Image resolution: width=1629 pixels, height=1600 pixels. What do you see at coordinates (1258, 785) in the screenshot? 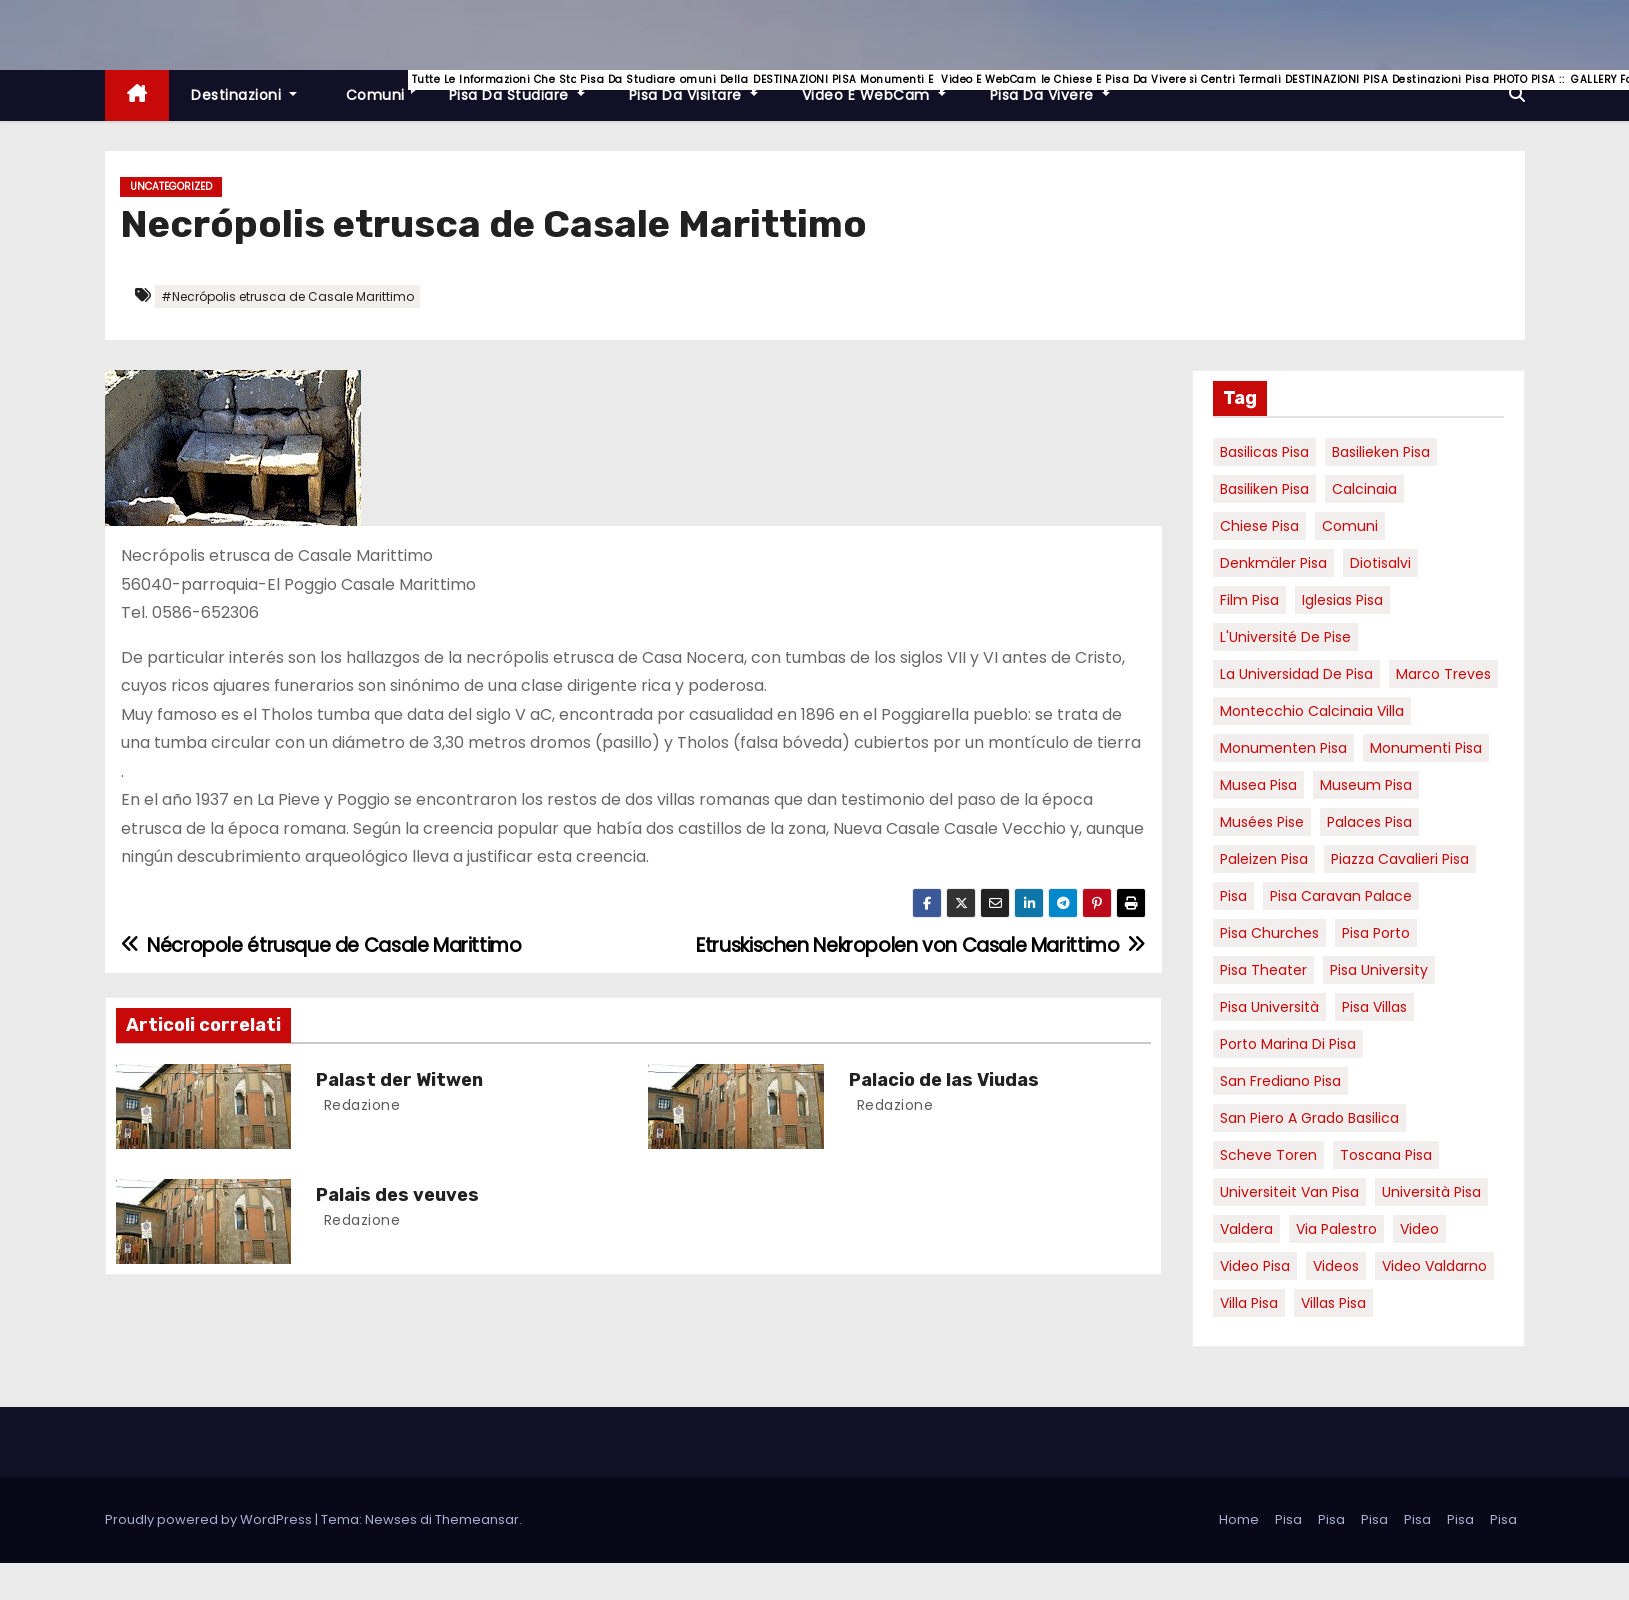
I see `musea pisa [musea pisa (5 elementi)]` at bounding box center [1258, 785].